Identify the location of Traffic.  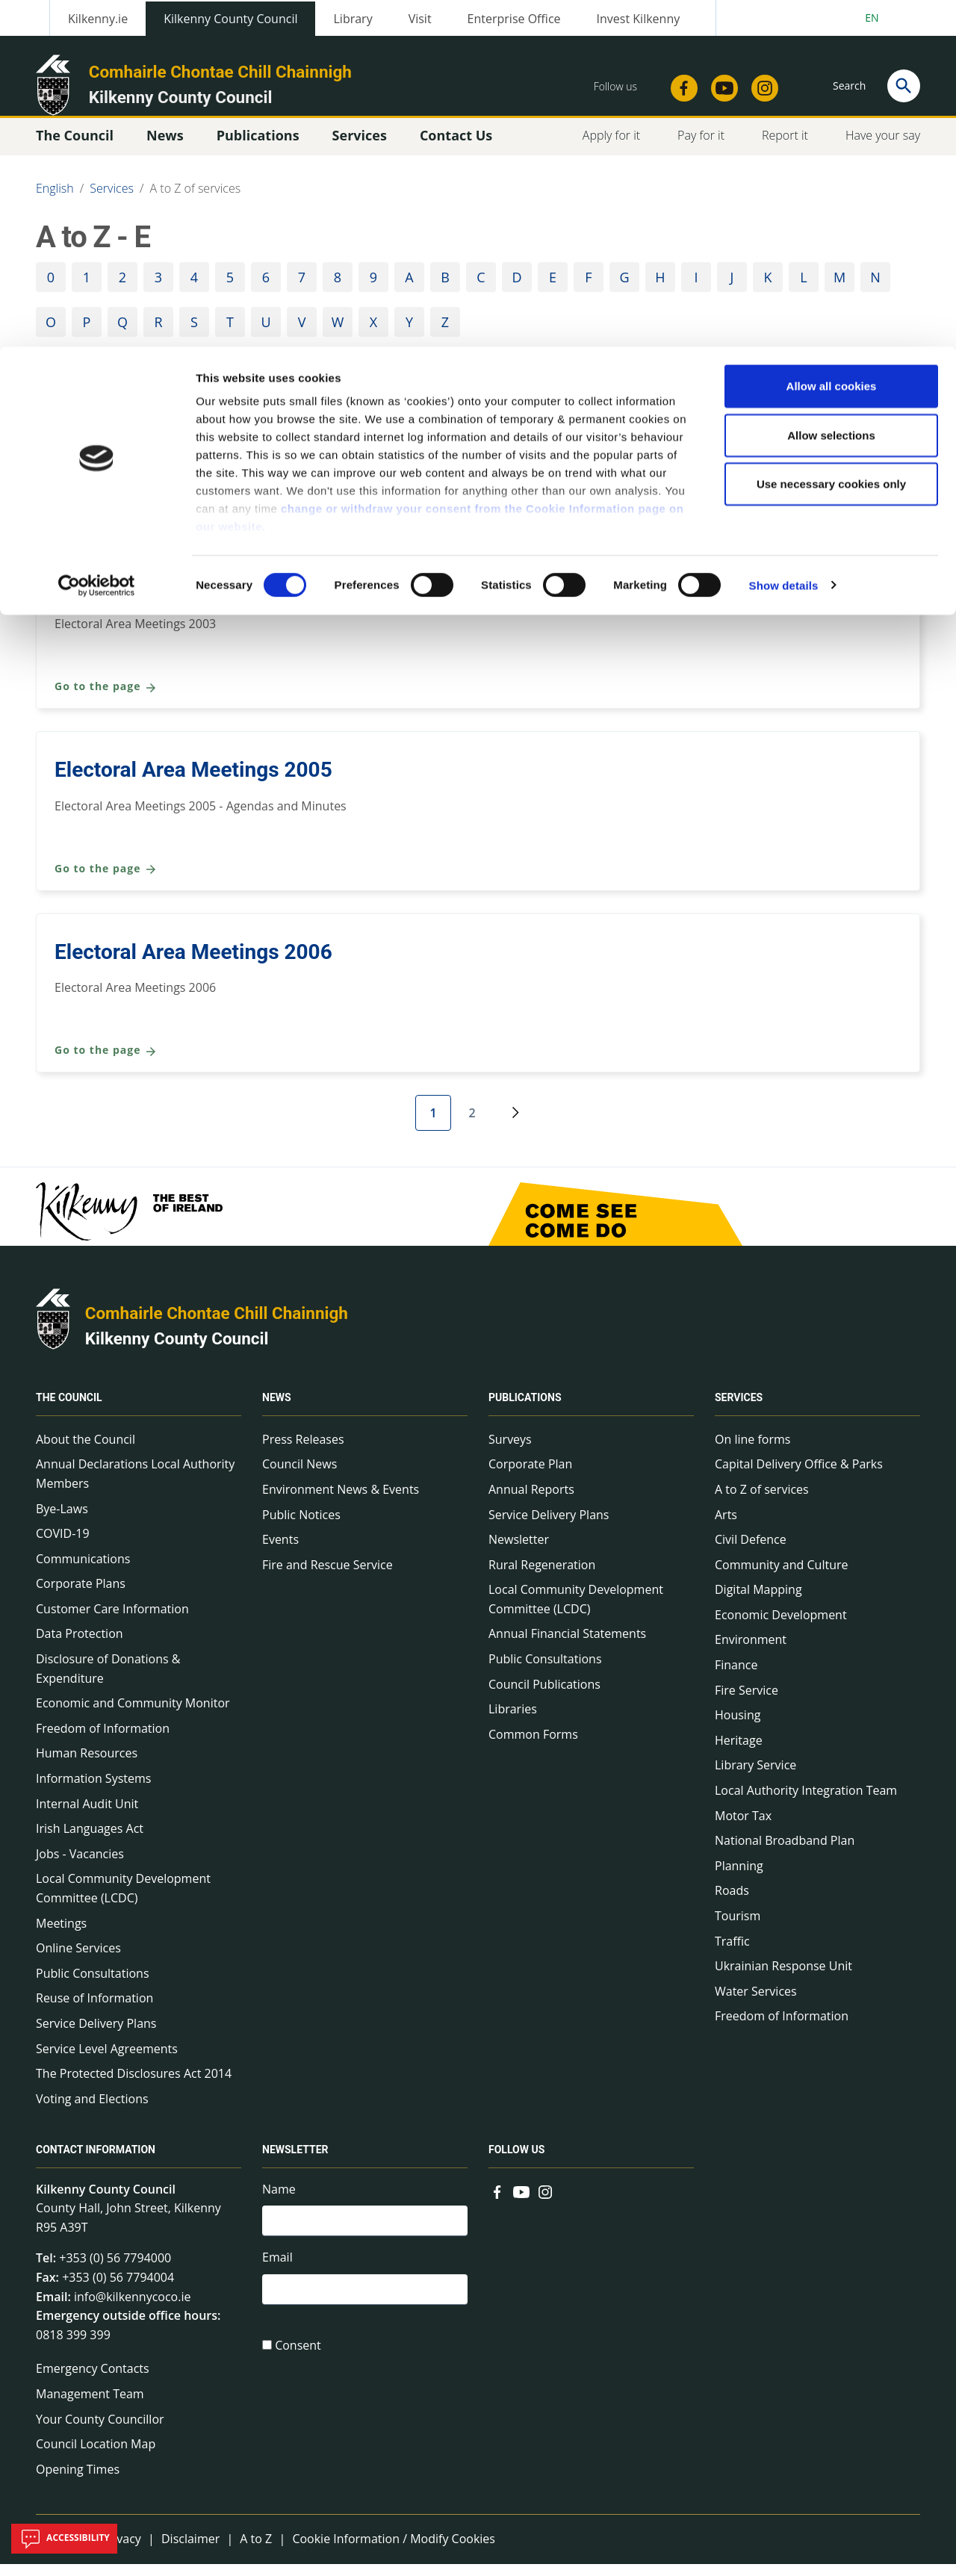
(732, 1953).